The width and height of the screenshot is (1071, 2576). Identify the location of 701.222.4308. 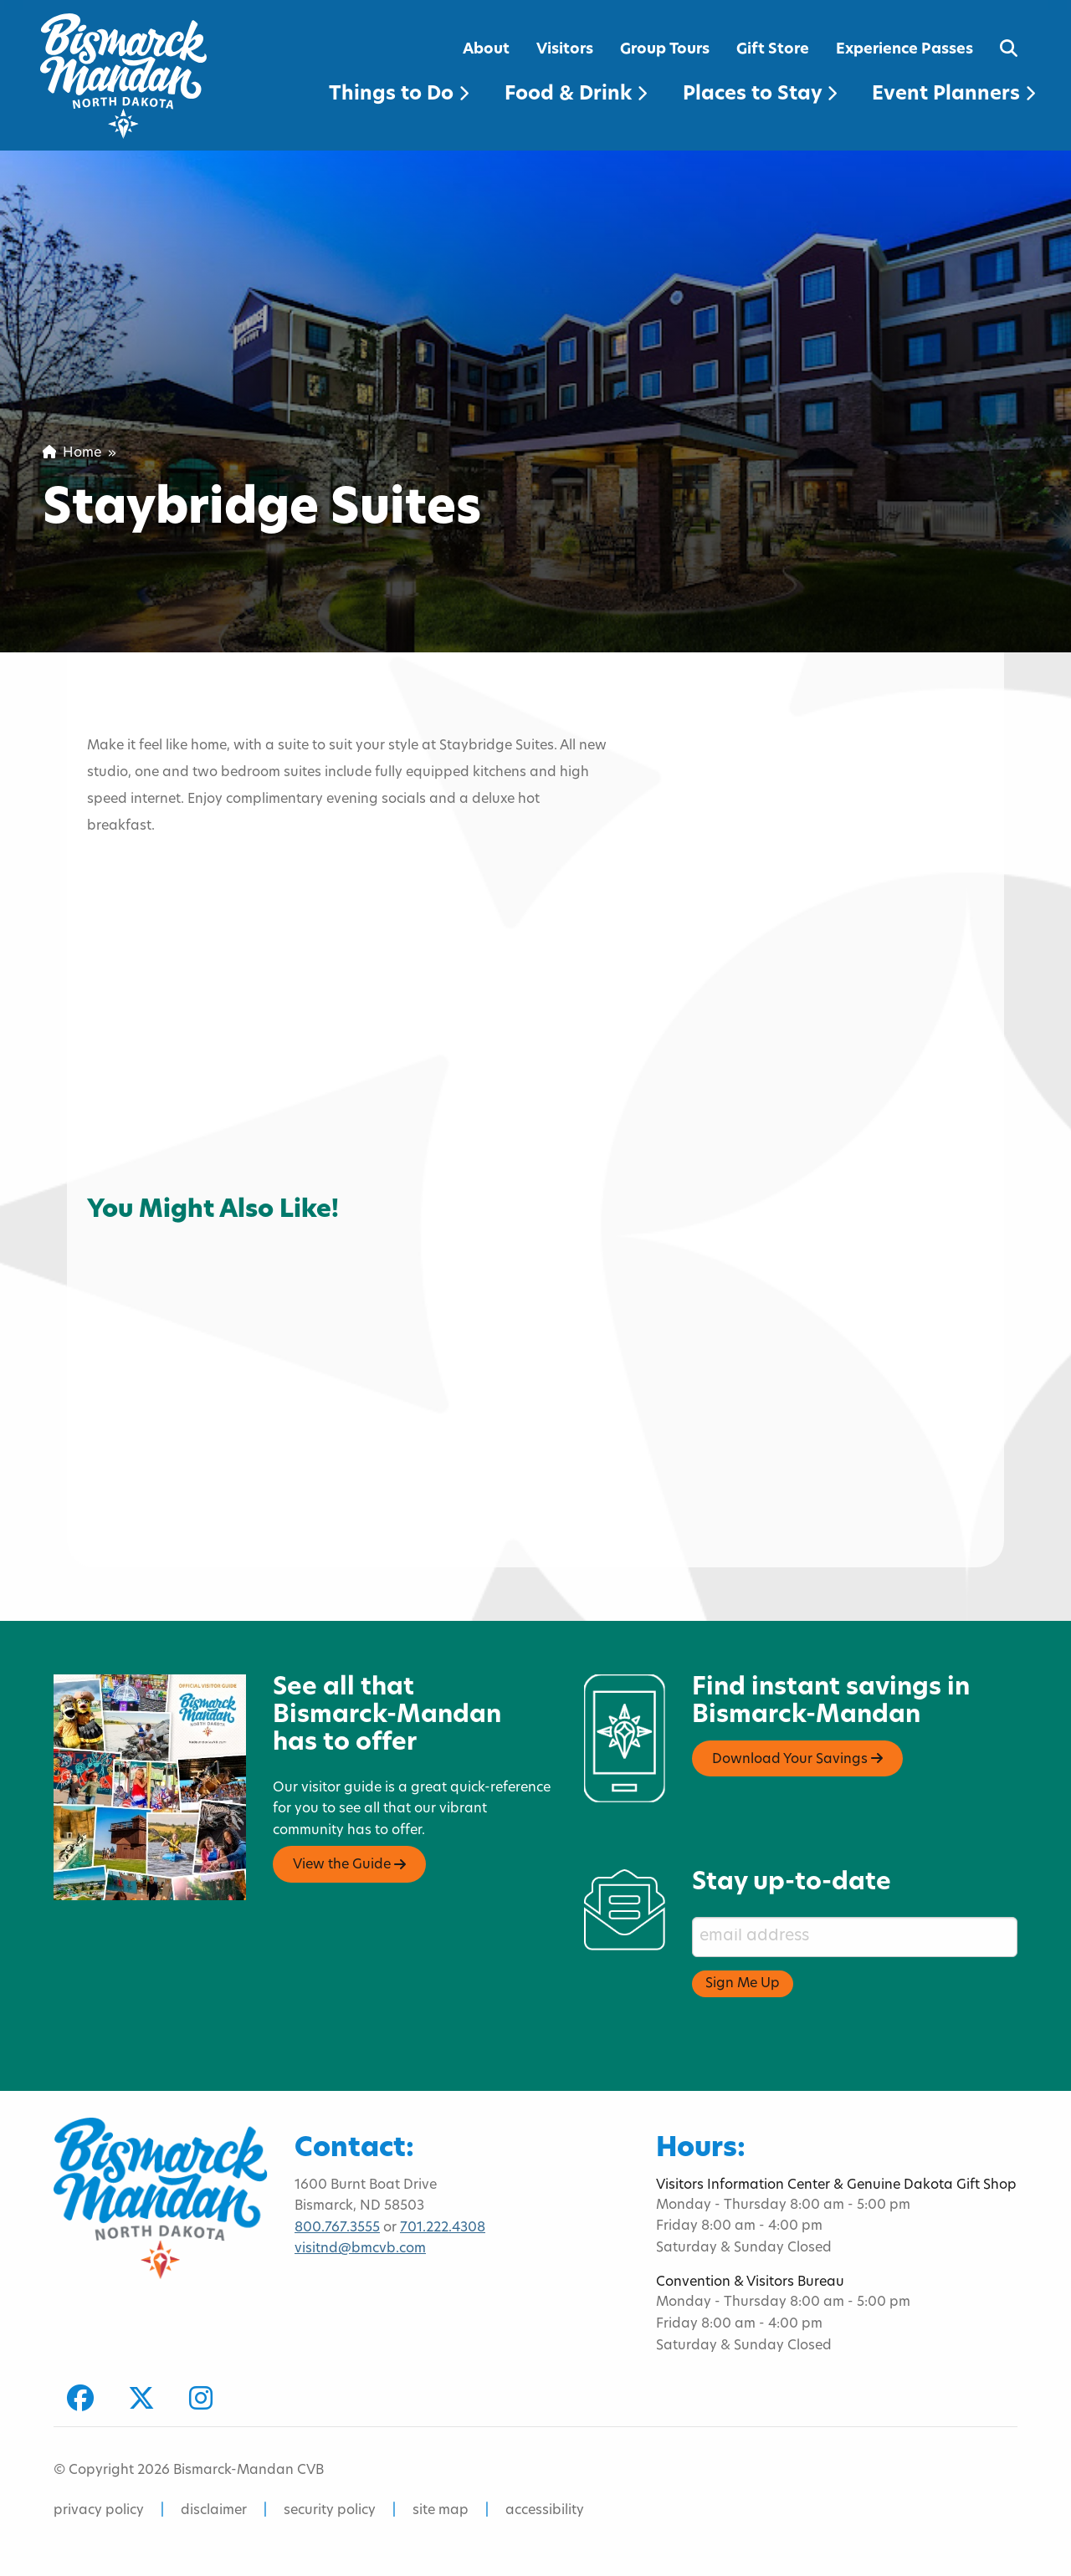
(442, 2228).